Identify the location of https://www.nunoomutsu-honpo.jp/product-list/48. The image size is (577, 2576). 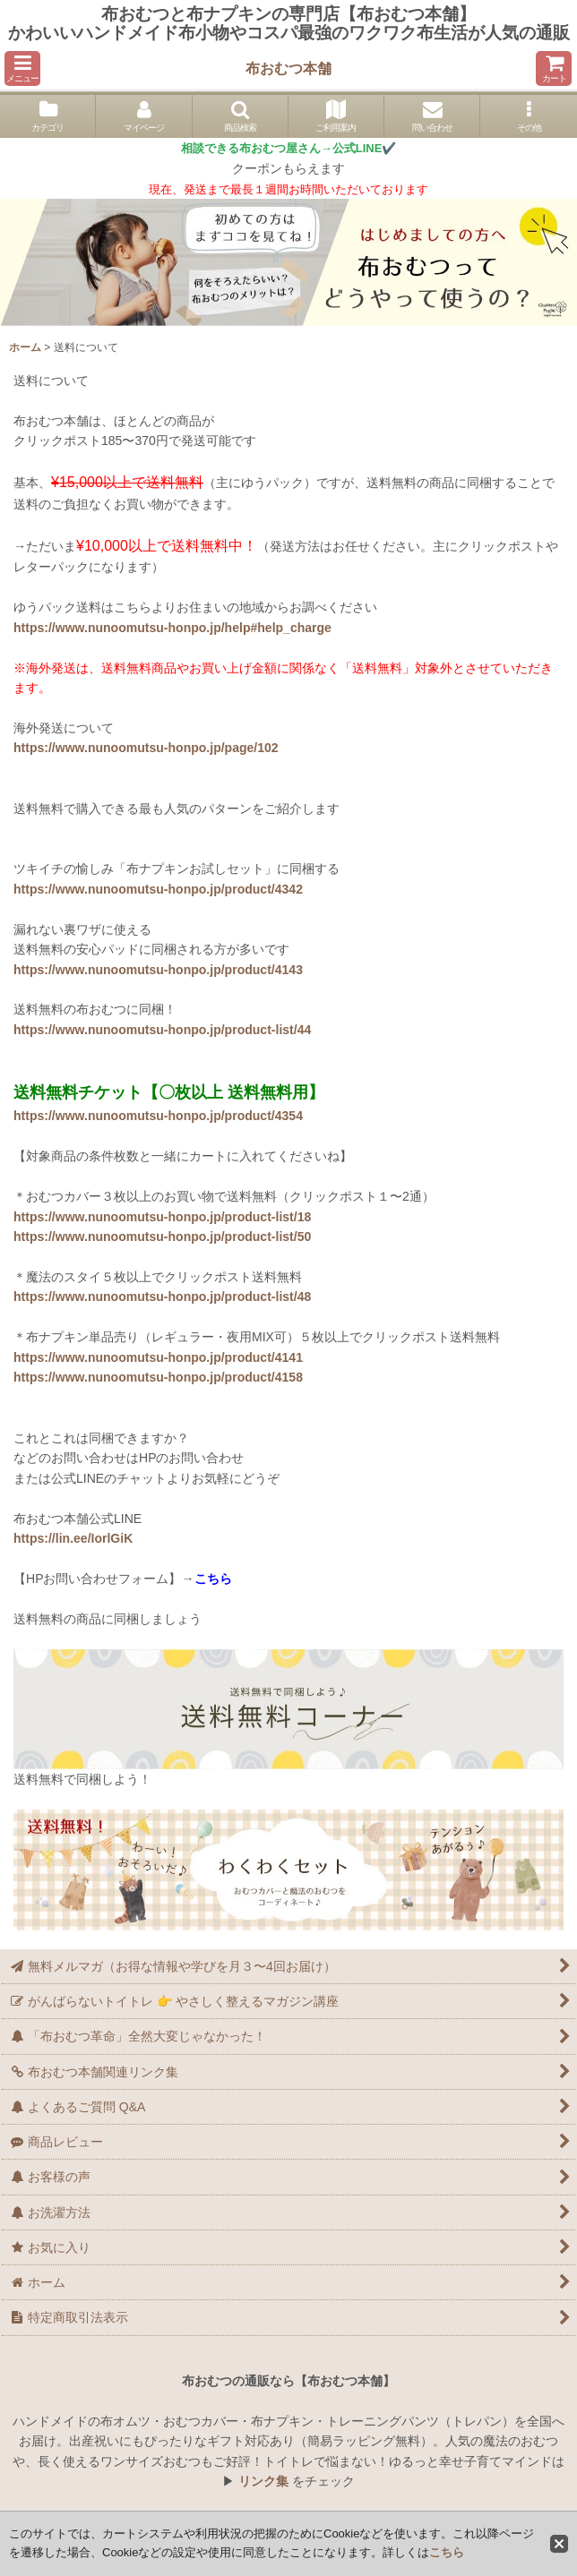
(162, 1296).